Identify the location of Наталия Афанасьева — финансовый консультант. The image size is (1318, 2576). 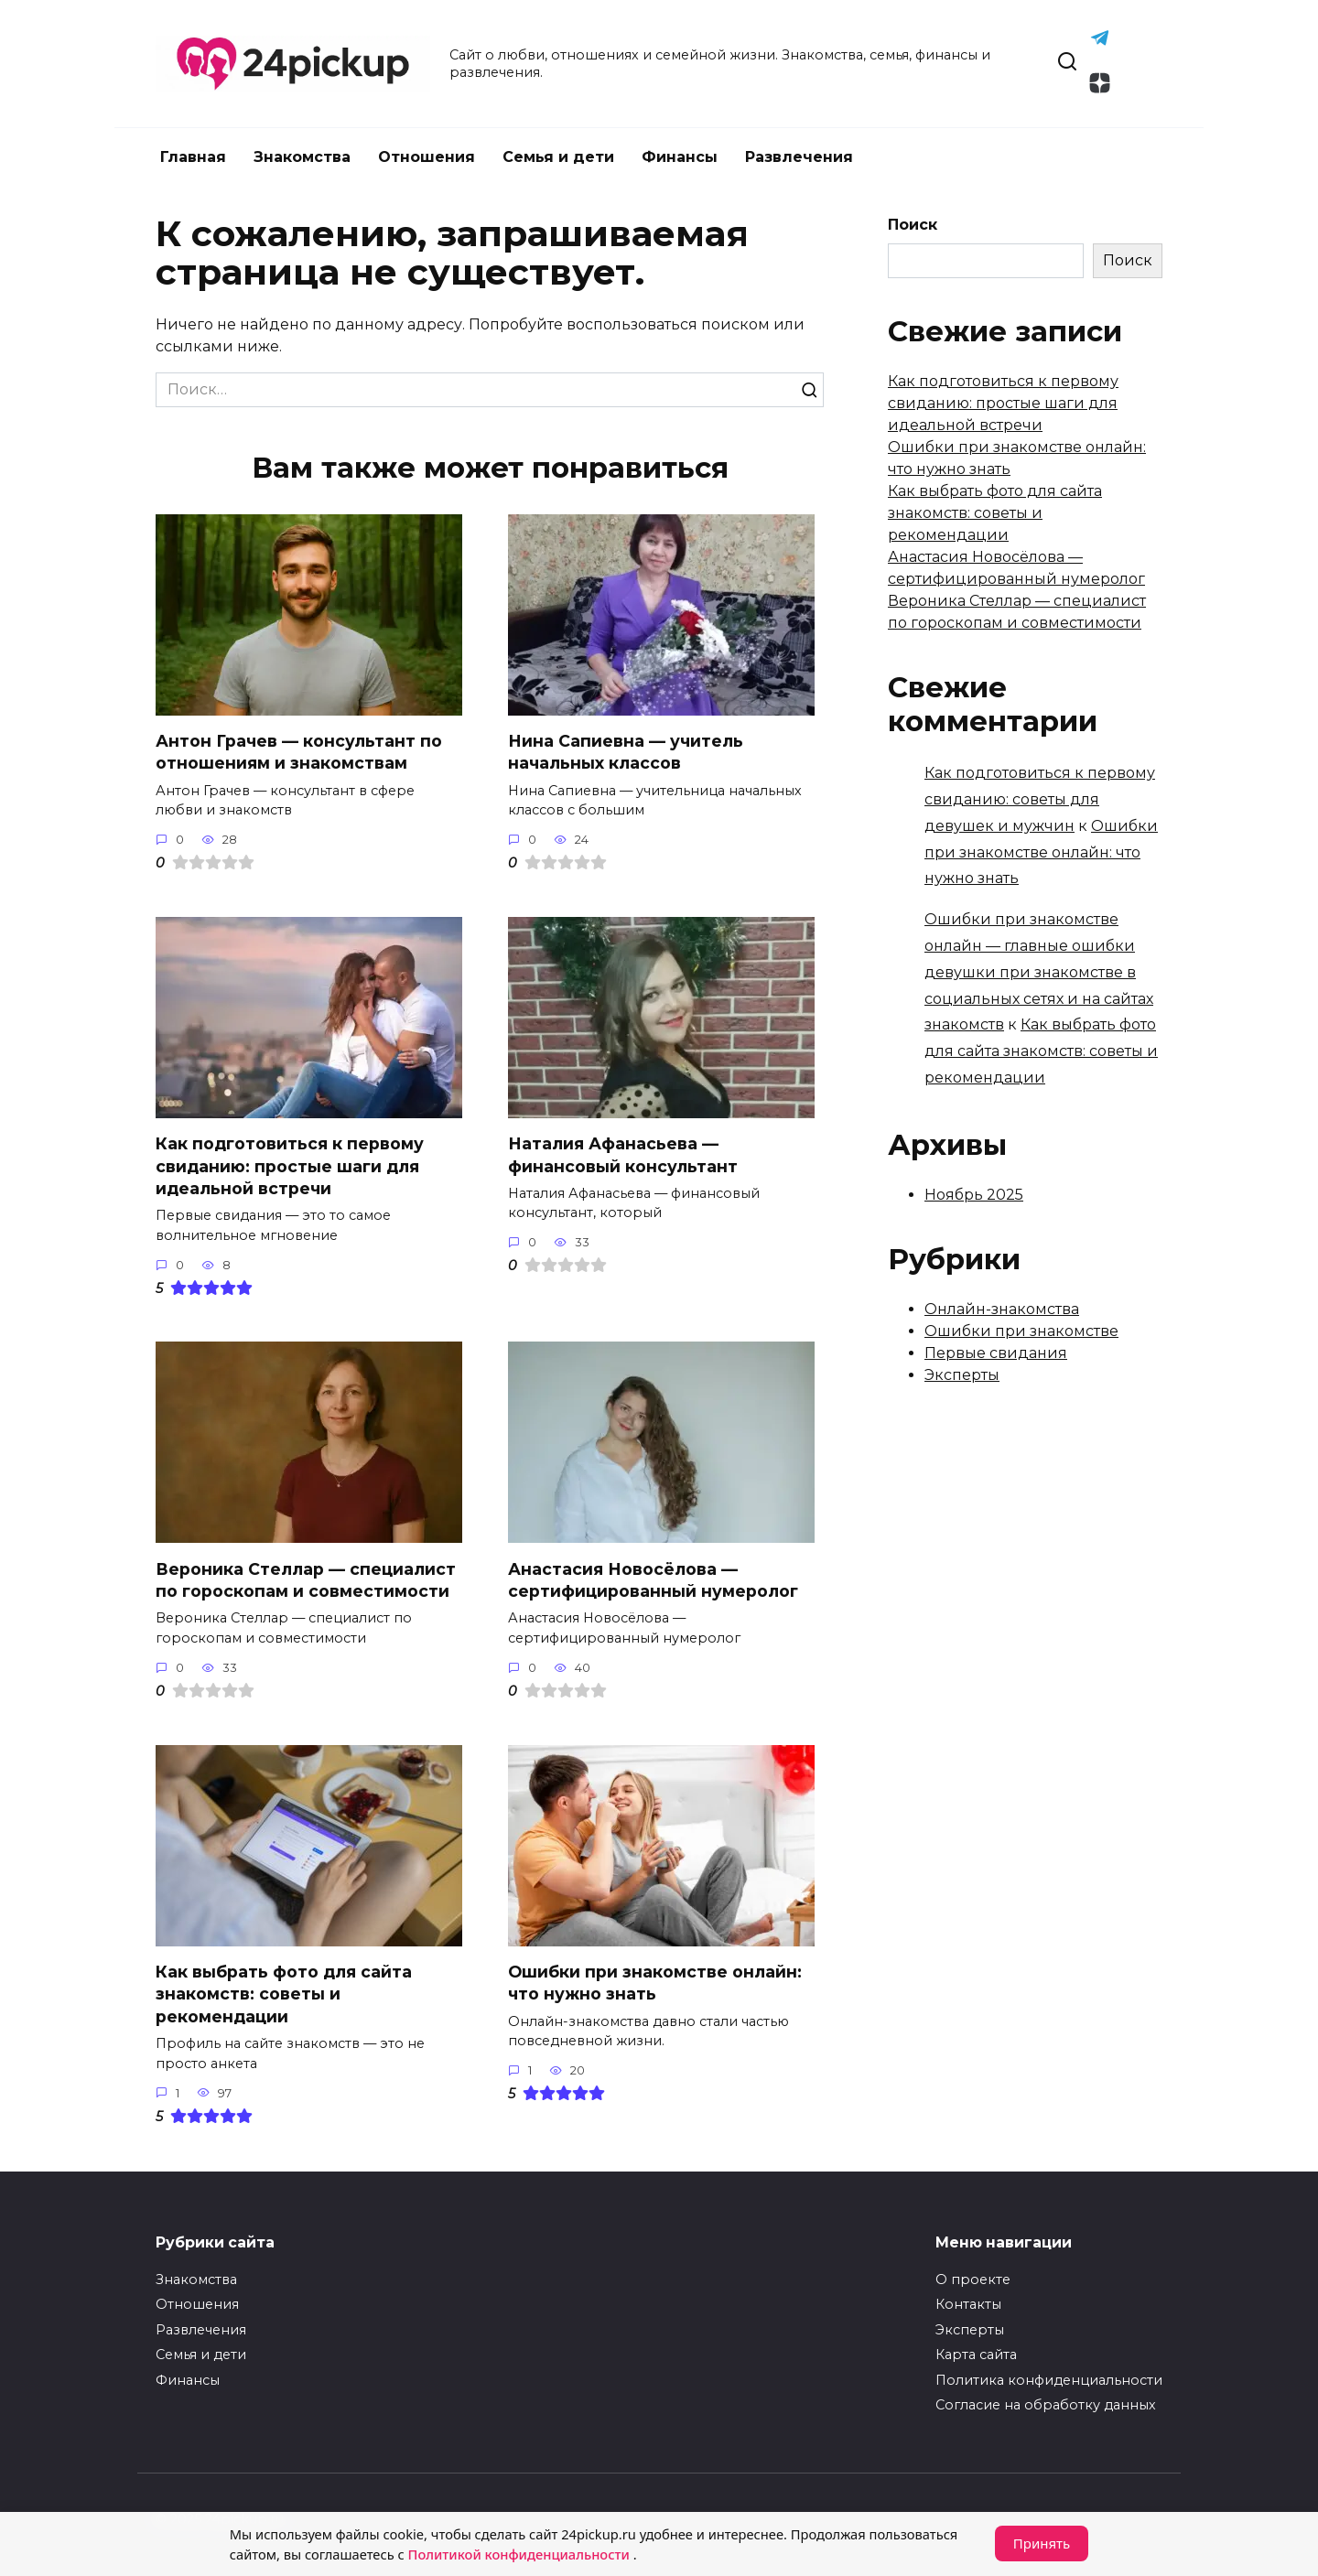
(623, 1155).